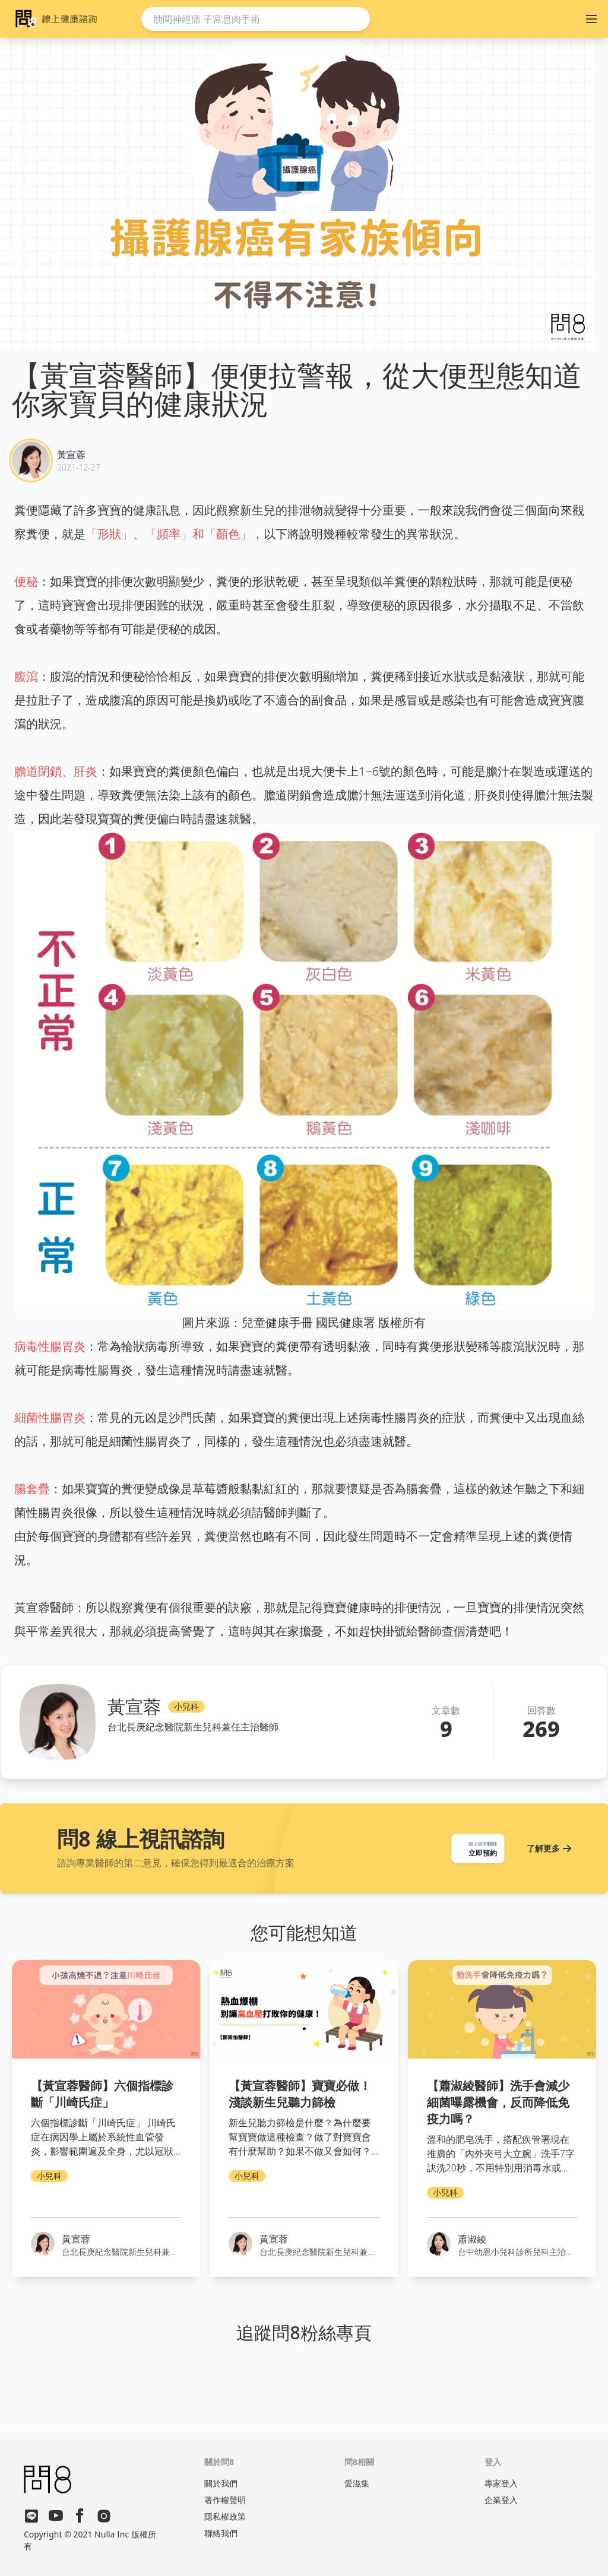  Describe the element at coordinates (345, 1322) in the screenshot. I see `國民健康署` at that location.